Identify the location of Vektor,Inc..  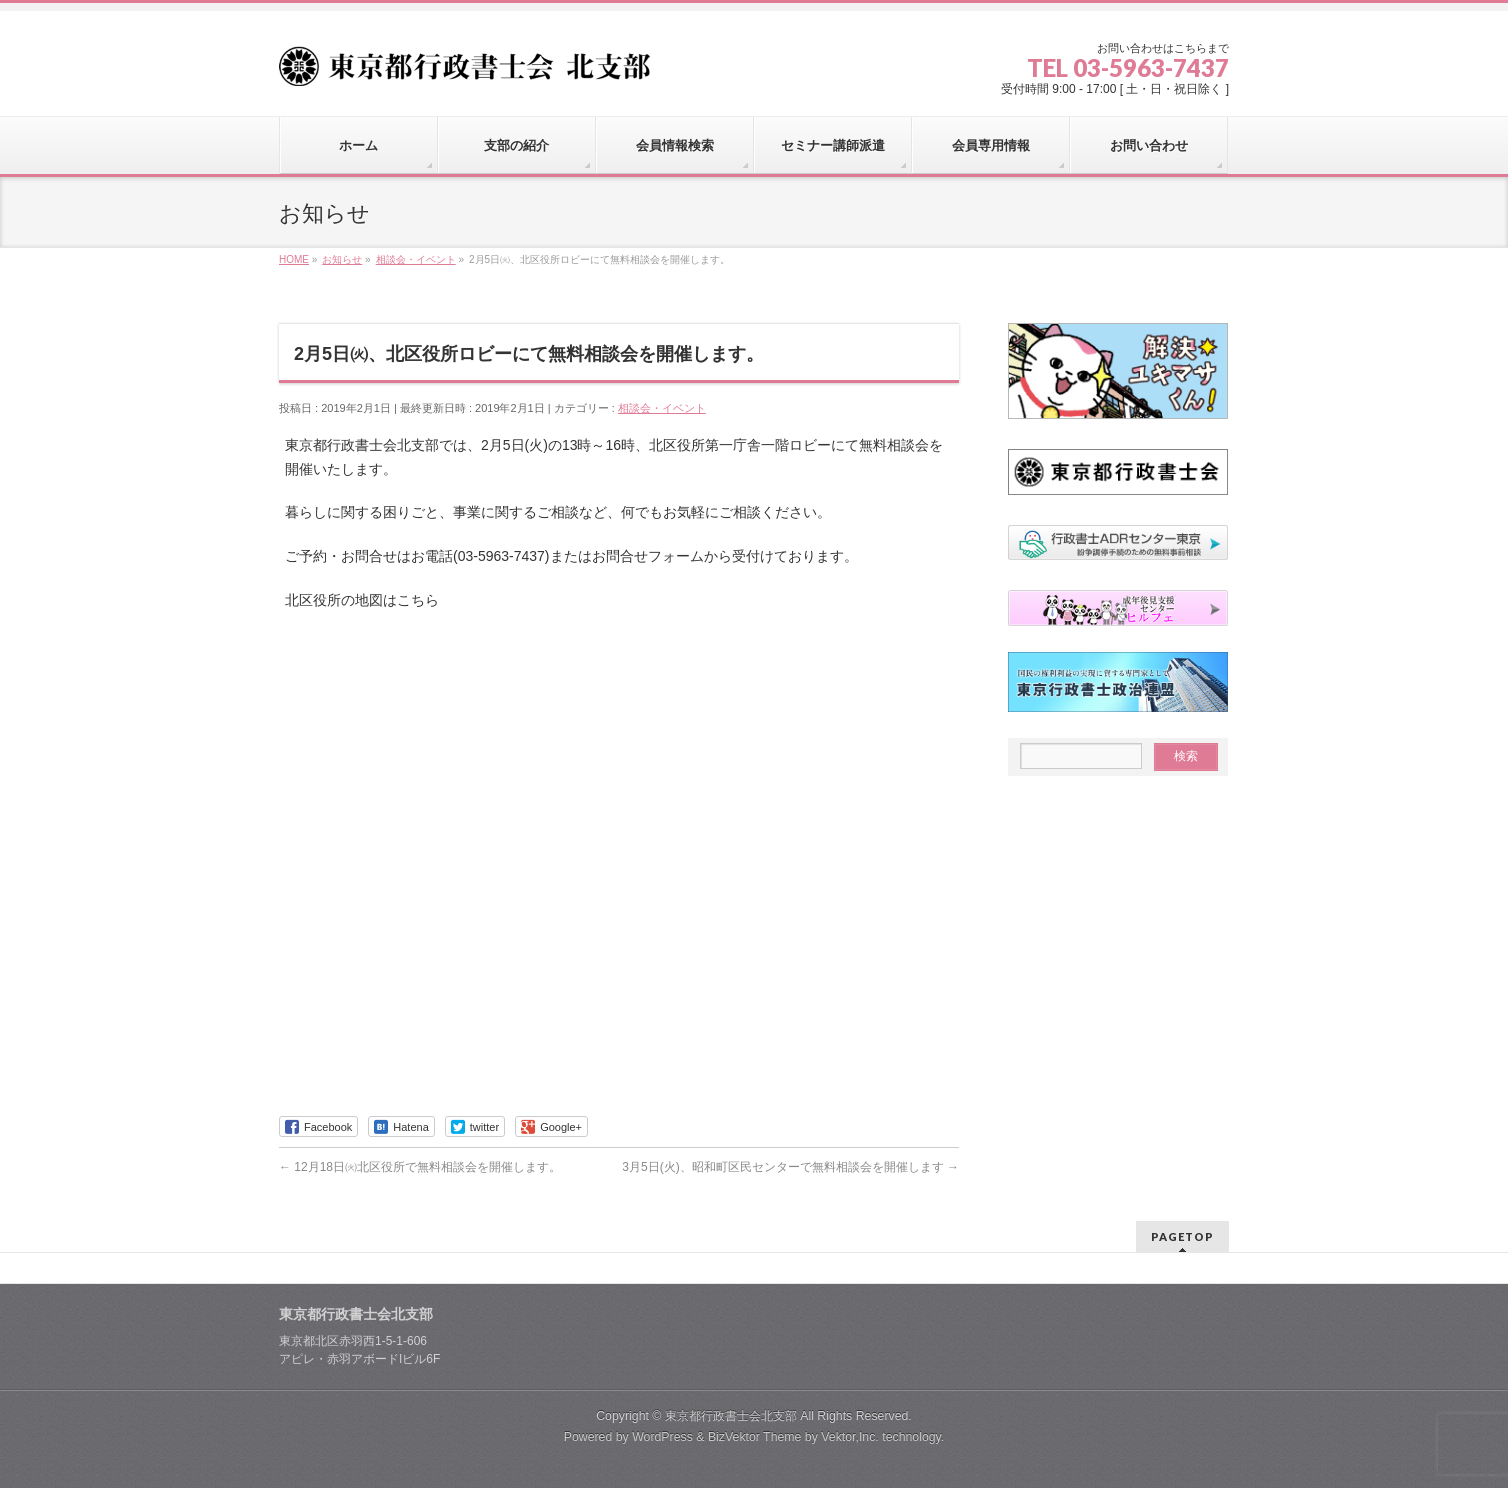
(850, 1437).